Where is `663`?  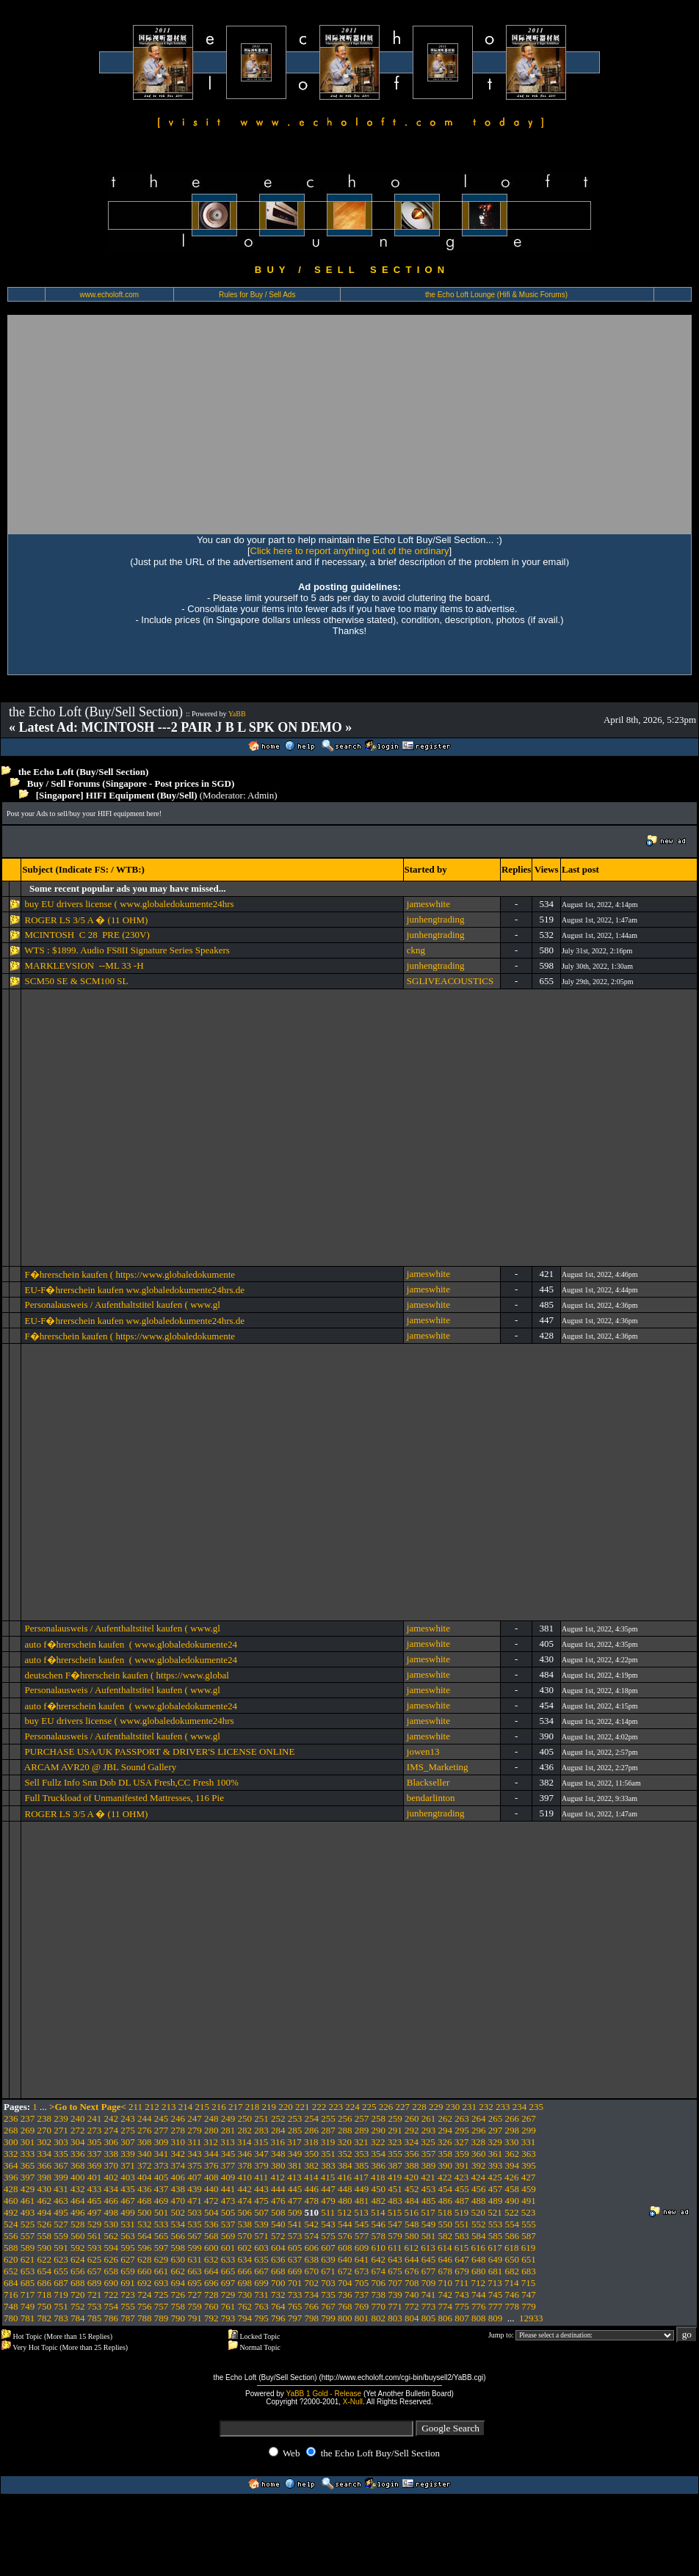 663 is located at coordinates (194, 2271).